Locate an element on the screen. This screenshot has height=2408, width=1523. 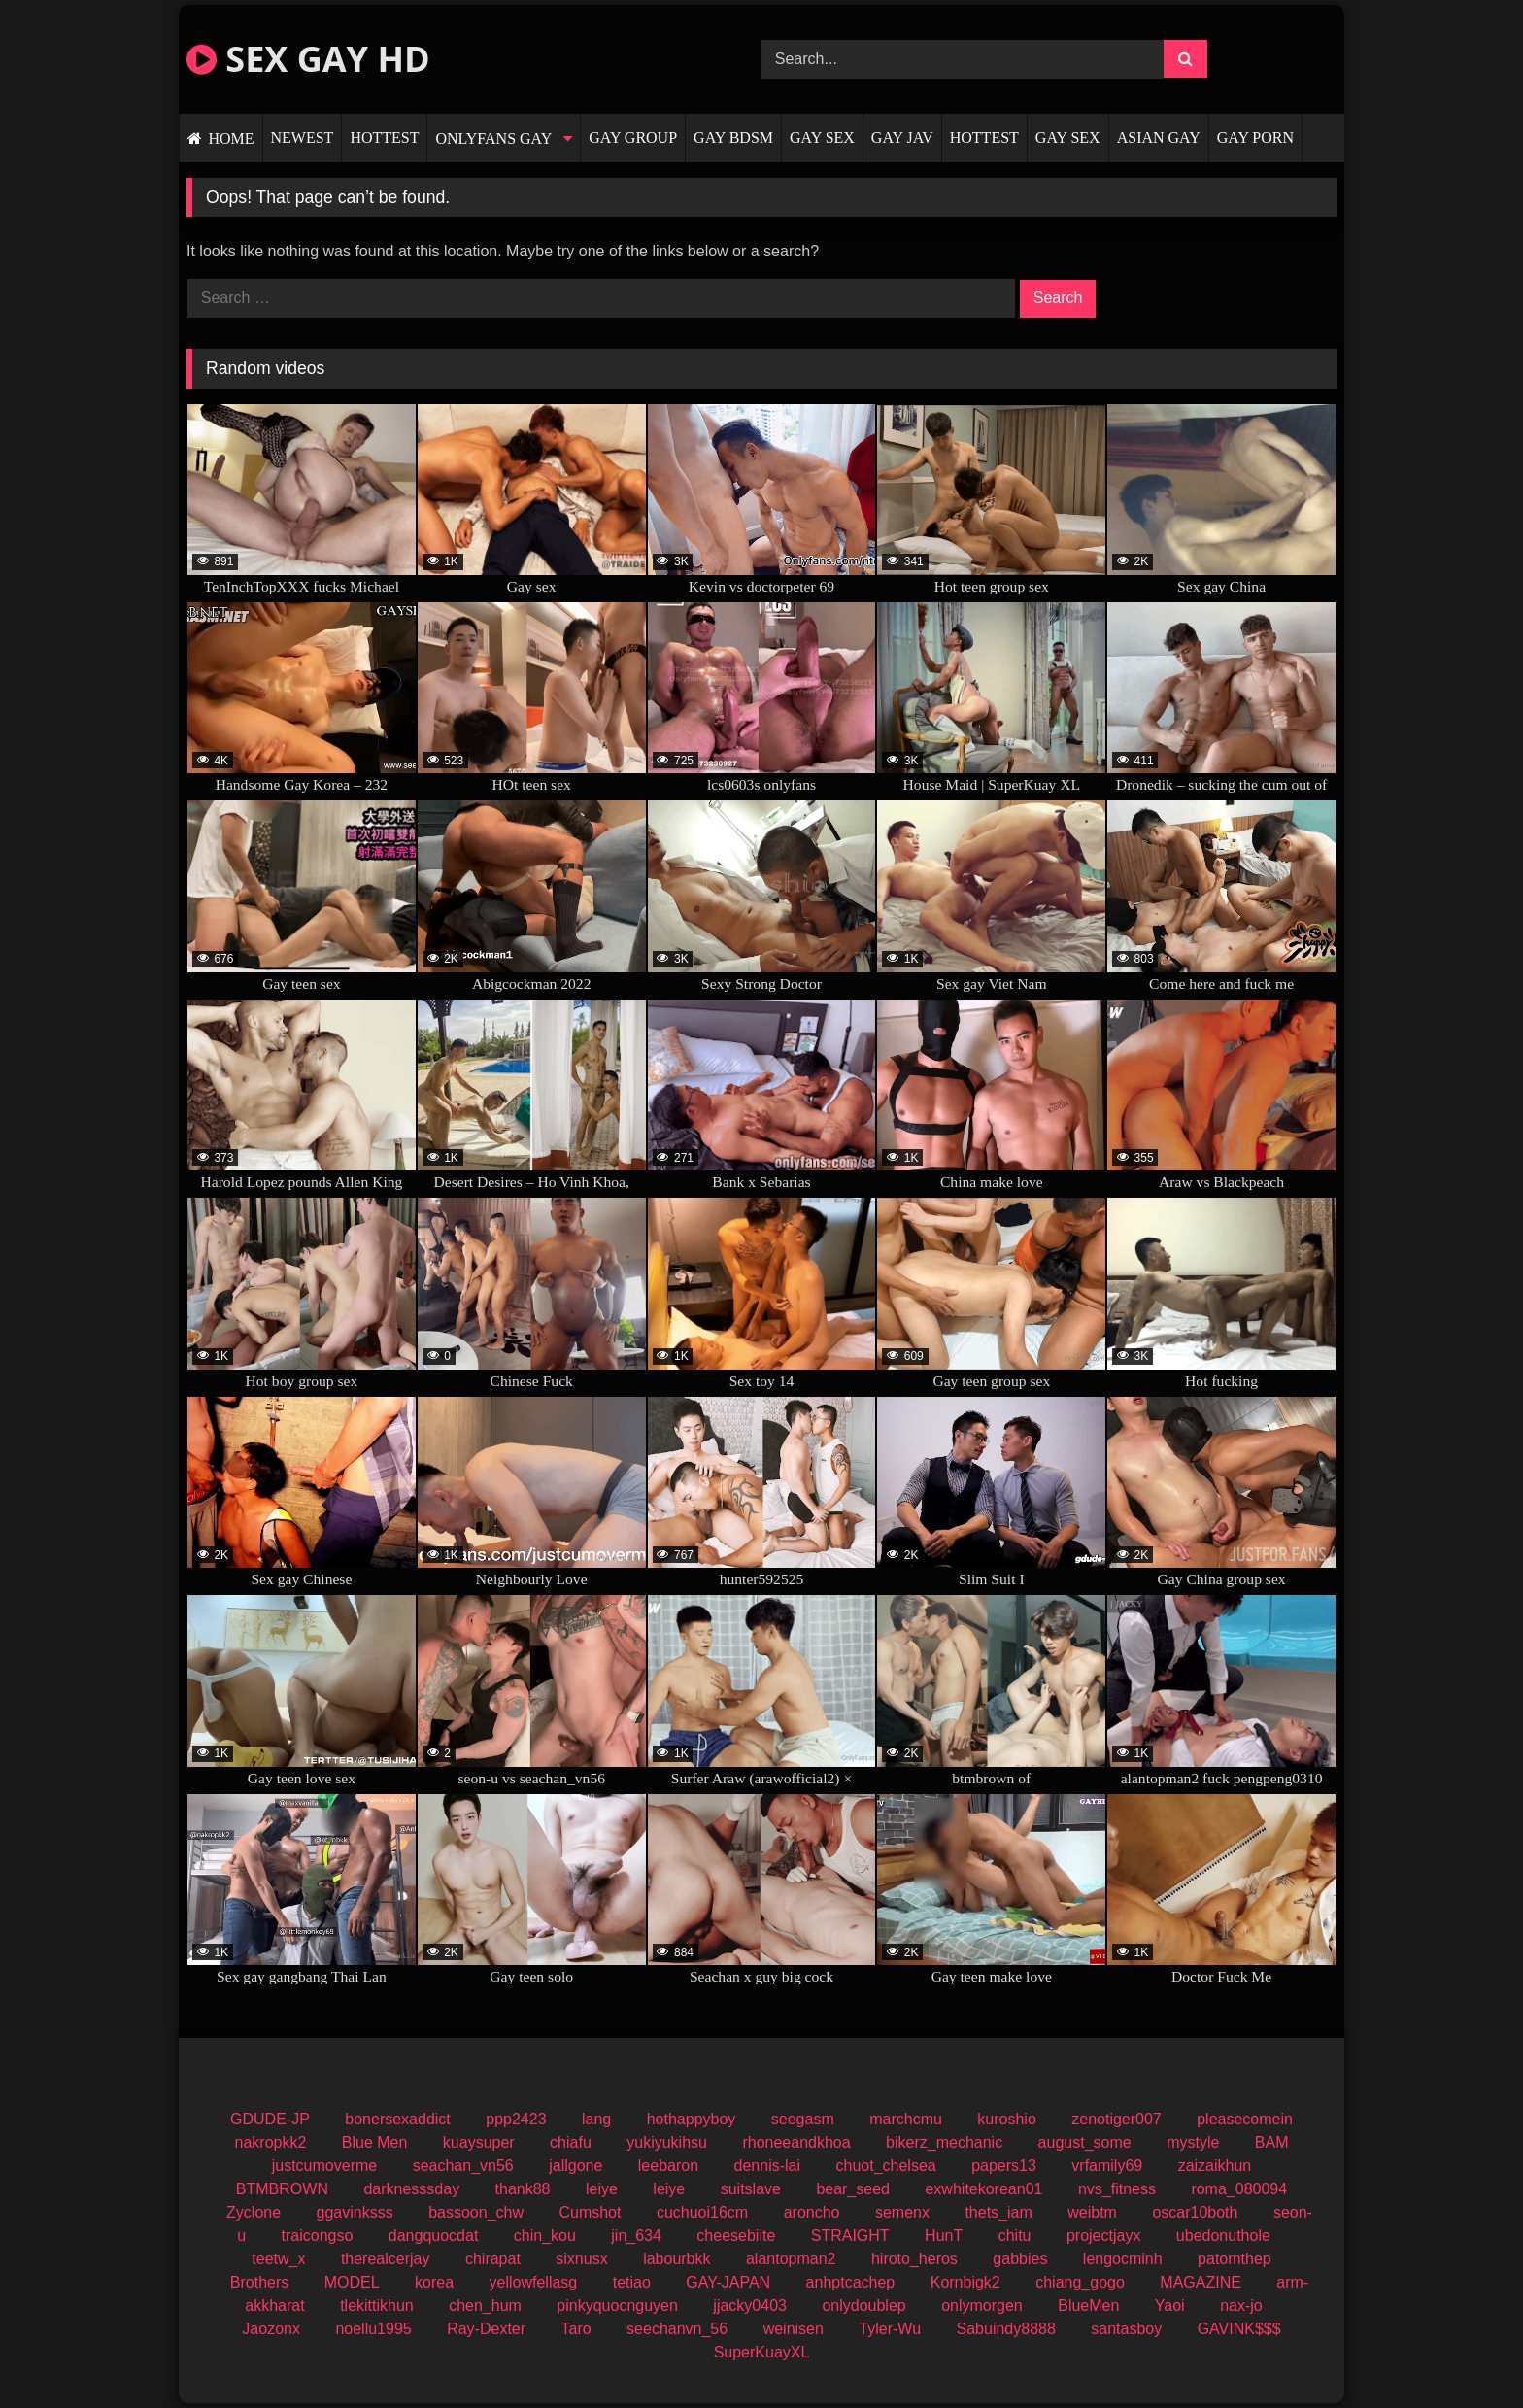
yukiyukihsu is located at coordinates (666, 2142).